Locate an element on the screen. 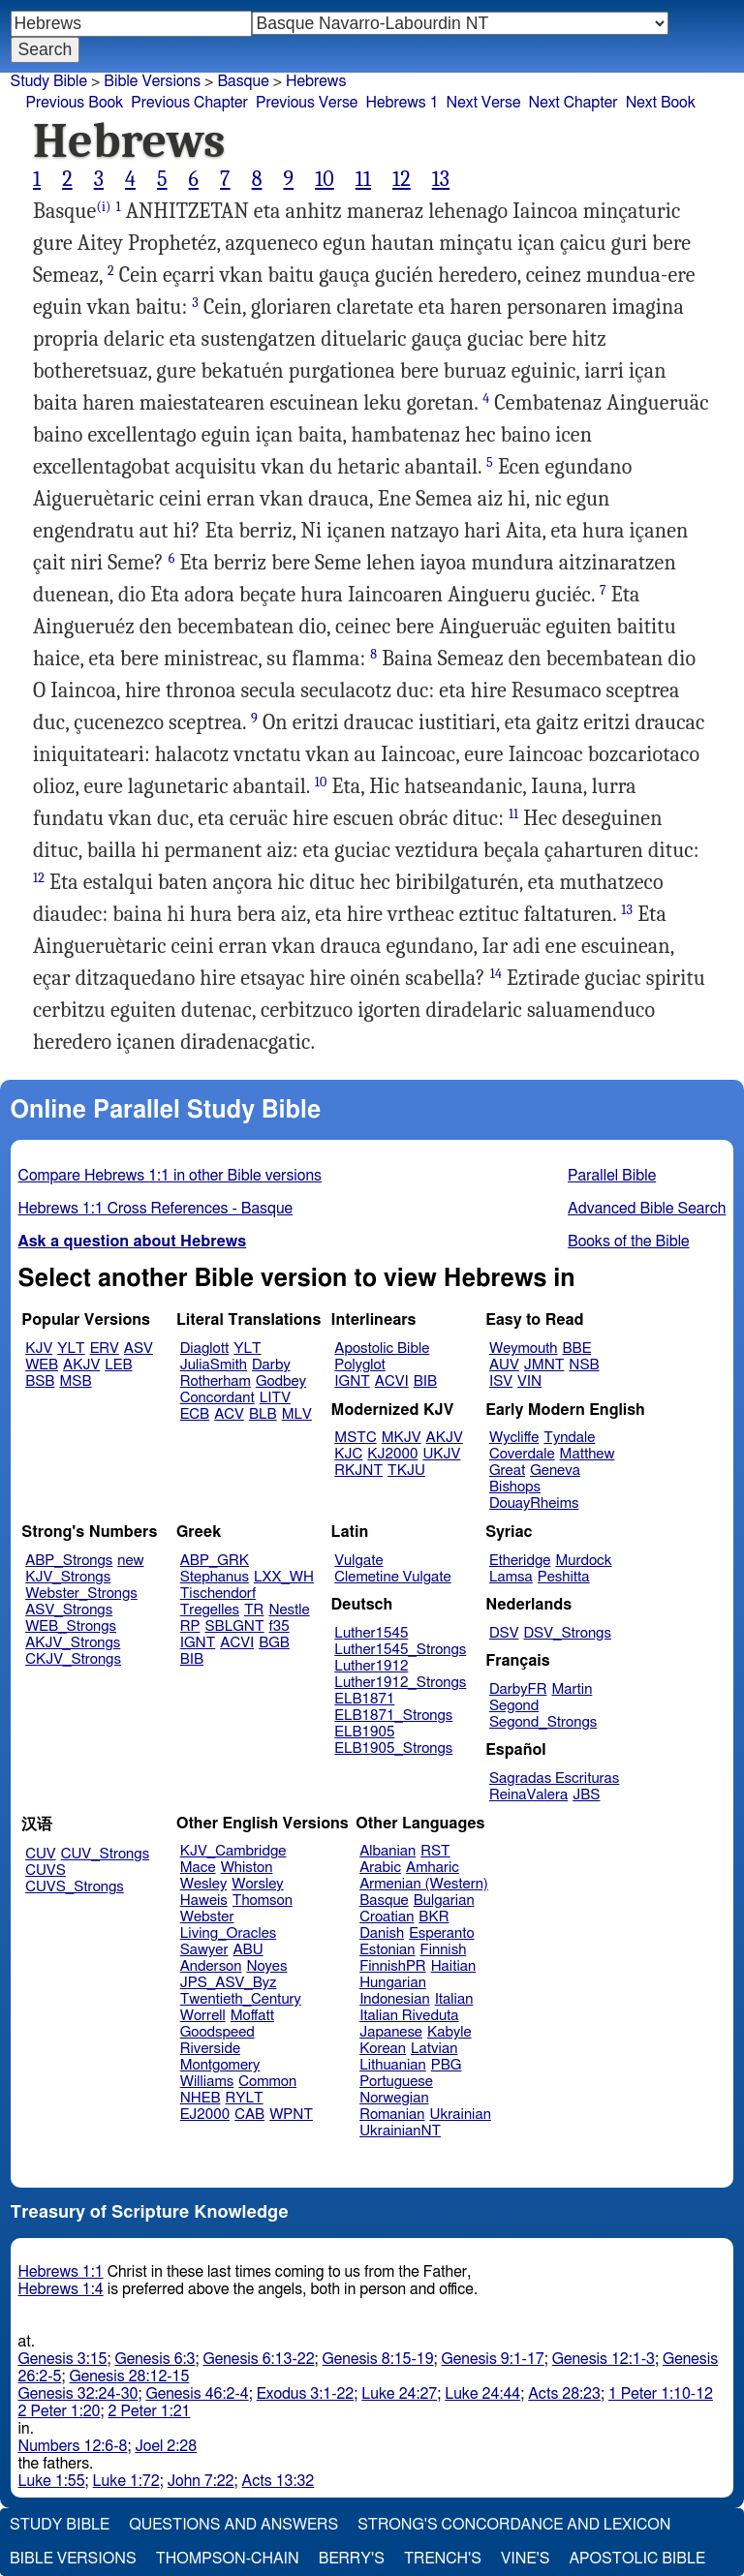 The height and width of the screenshot is (2576, 744). Common is located at coordinates (267, 2081).